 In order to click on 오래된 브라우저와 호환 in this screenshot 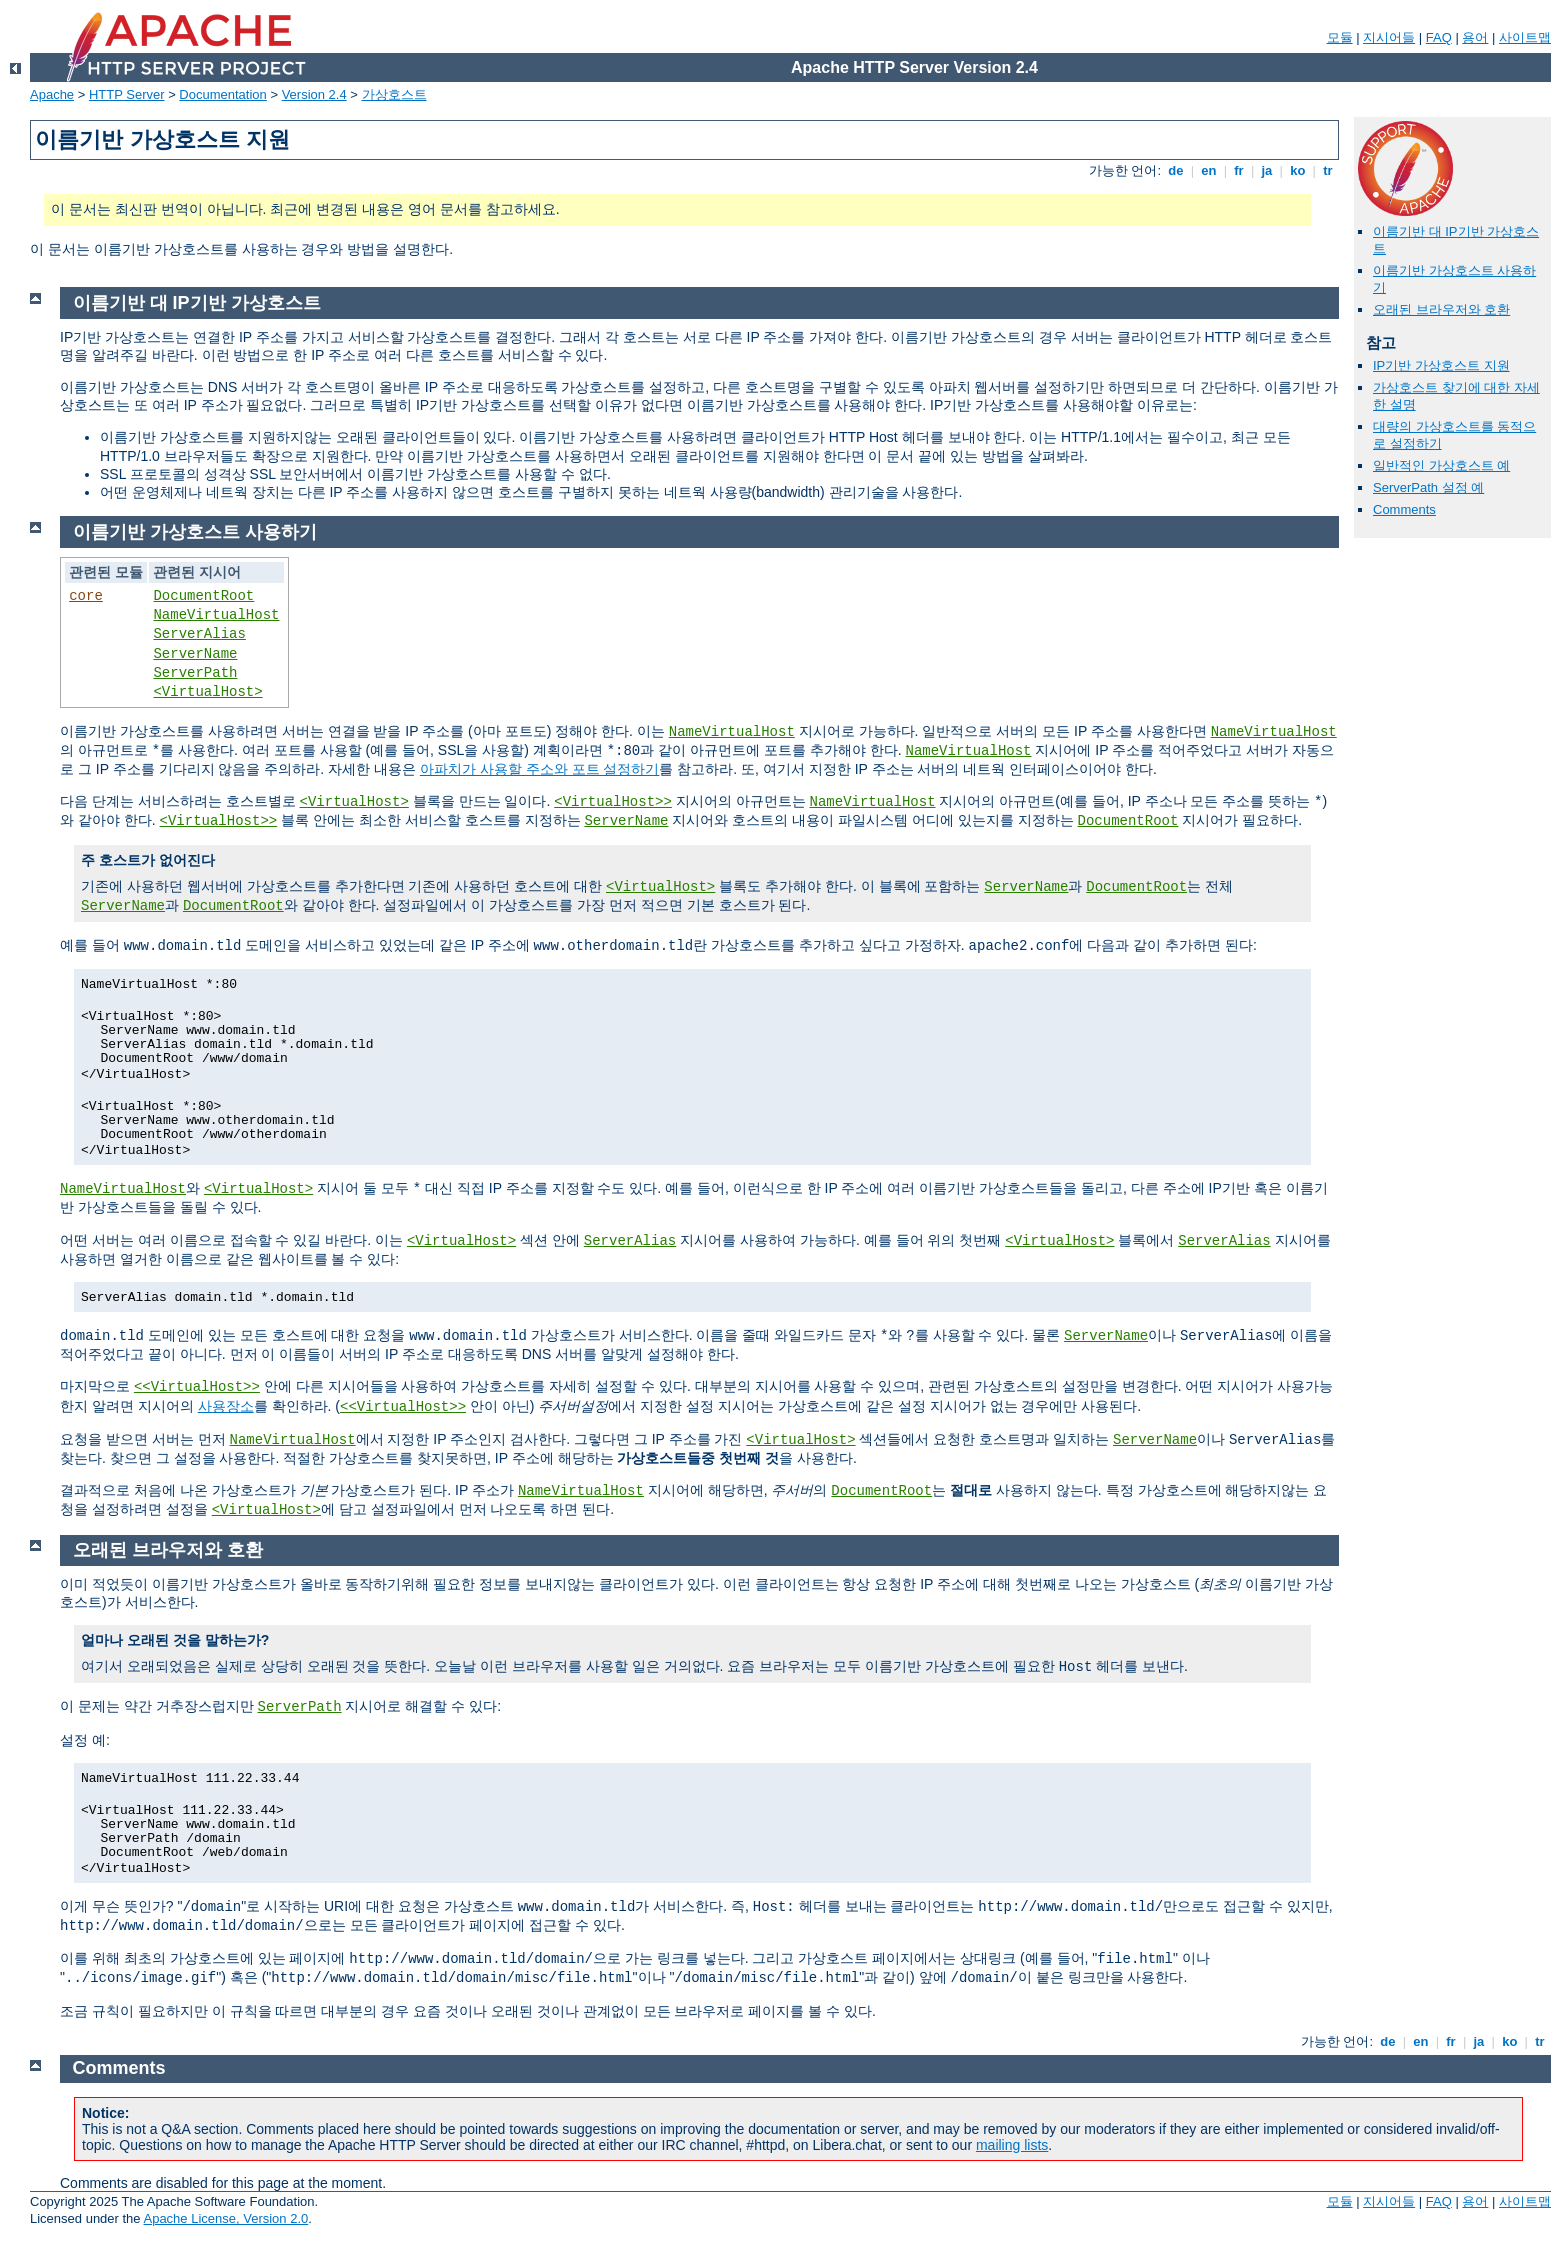, I will do `click(1441, 309)`.